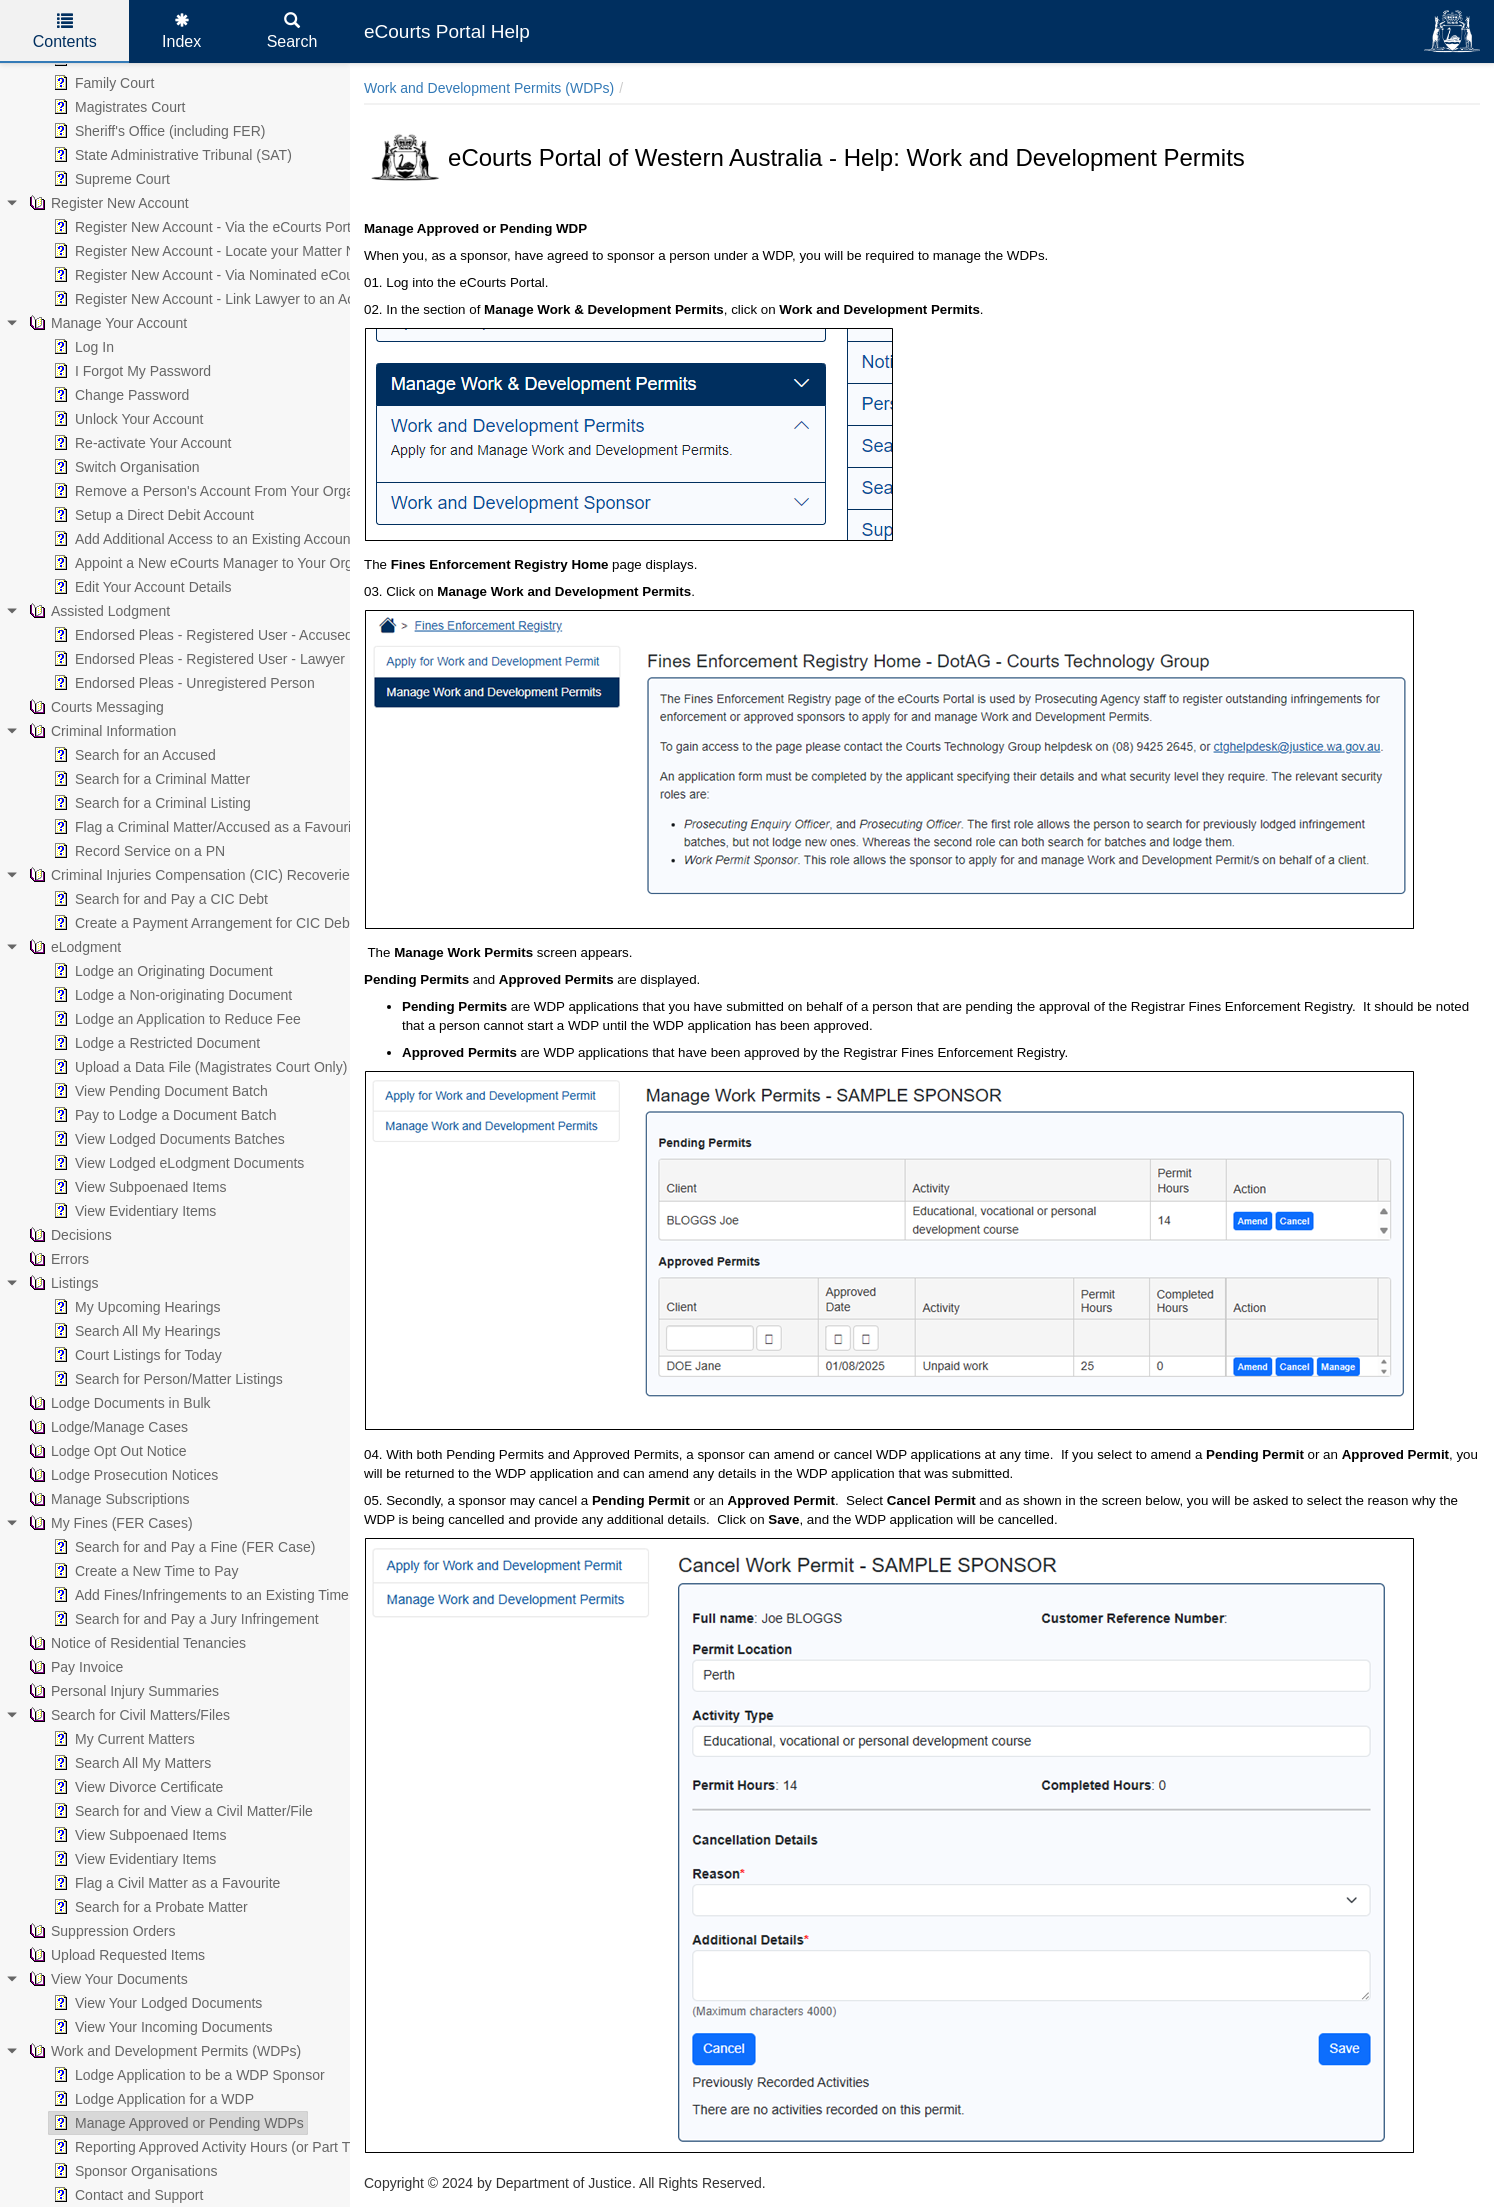 The height and width of the screenshot is (2207, 1494). I want to click on Lodge Prosecution Notices [treeitem], so click(121, 1475).